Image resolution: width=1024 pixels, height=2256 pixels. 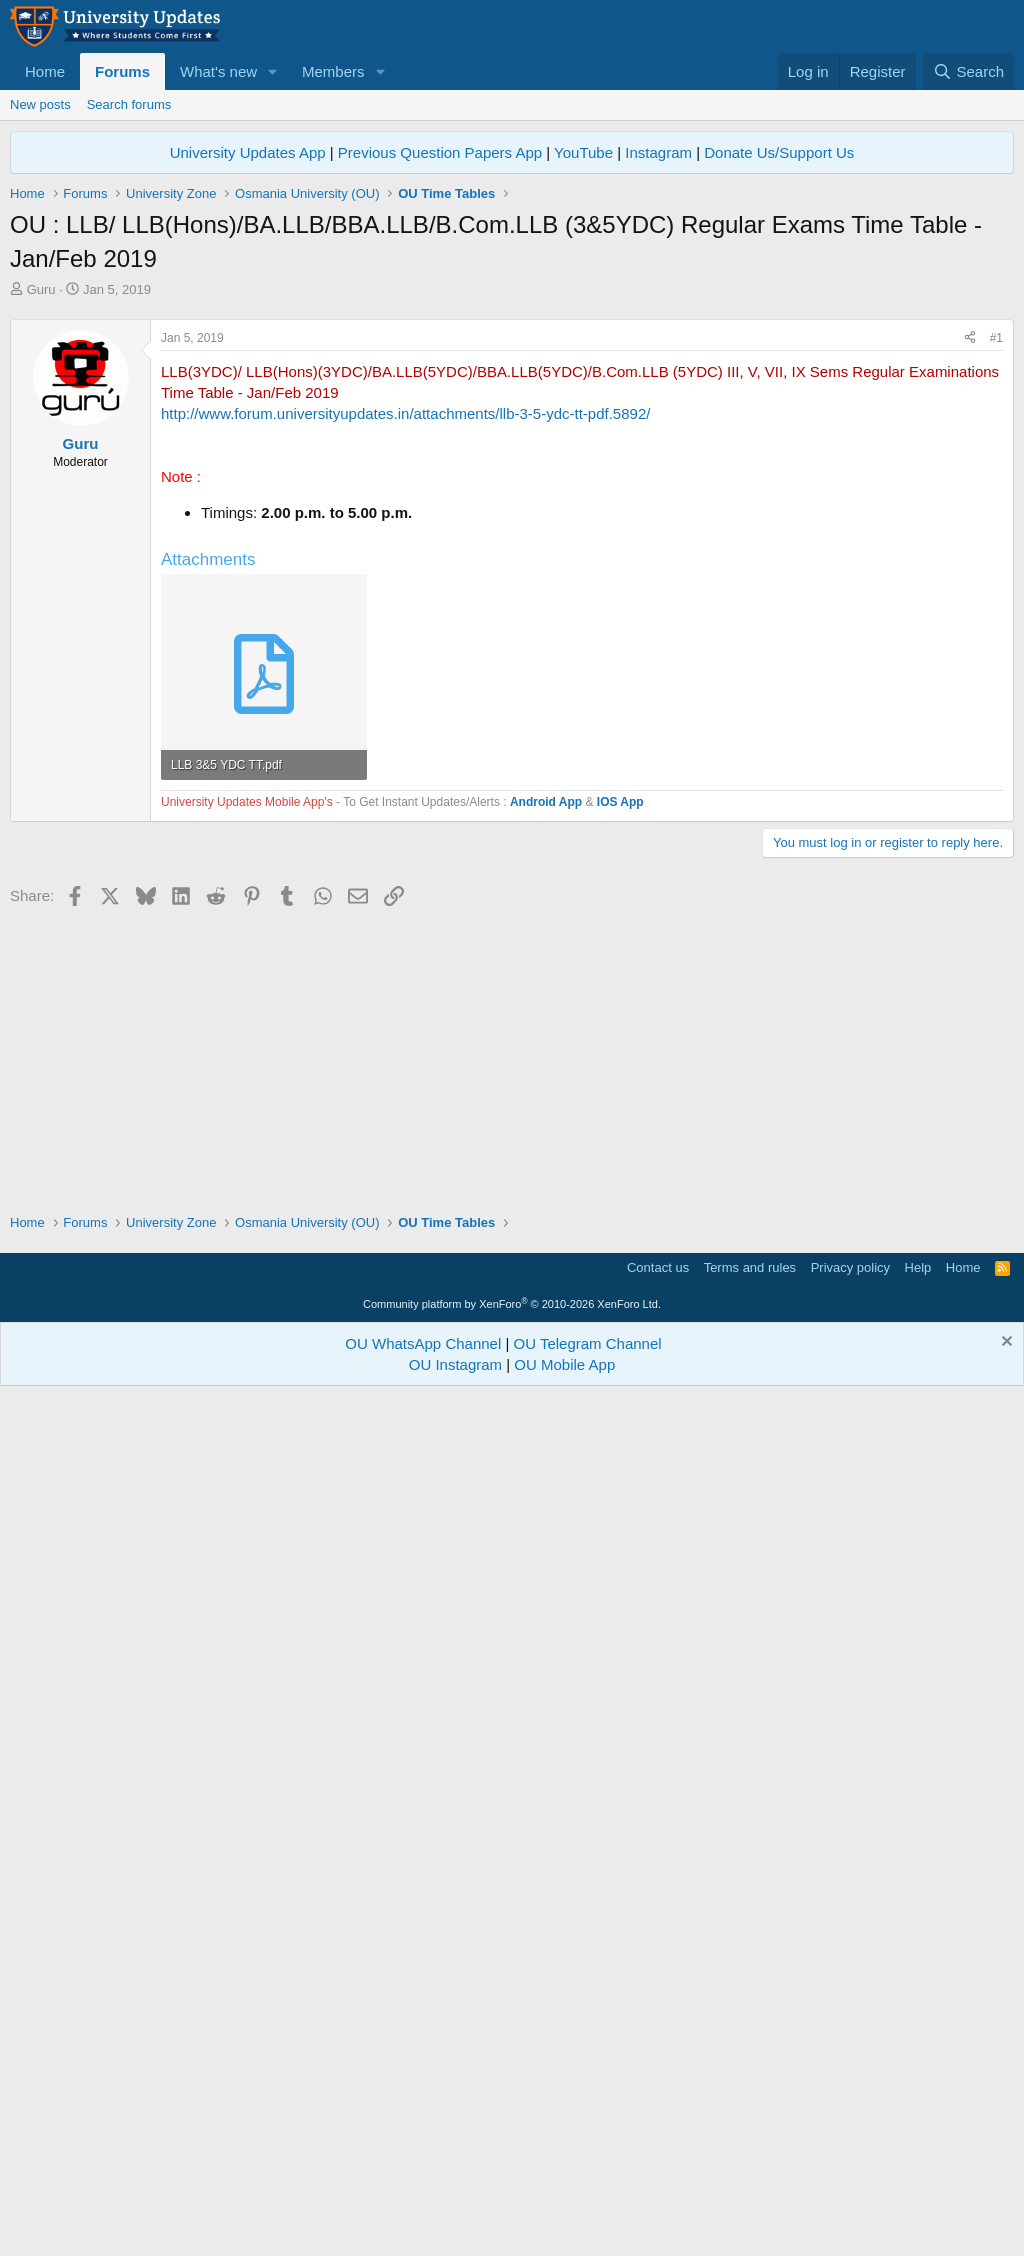 I want to click on Help, so click(x=918, y=2127).